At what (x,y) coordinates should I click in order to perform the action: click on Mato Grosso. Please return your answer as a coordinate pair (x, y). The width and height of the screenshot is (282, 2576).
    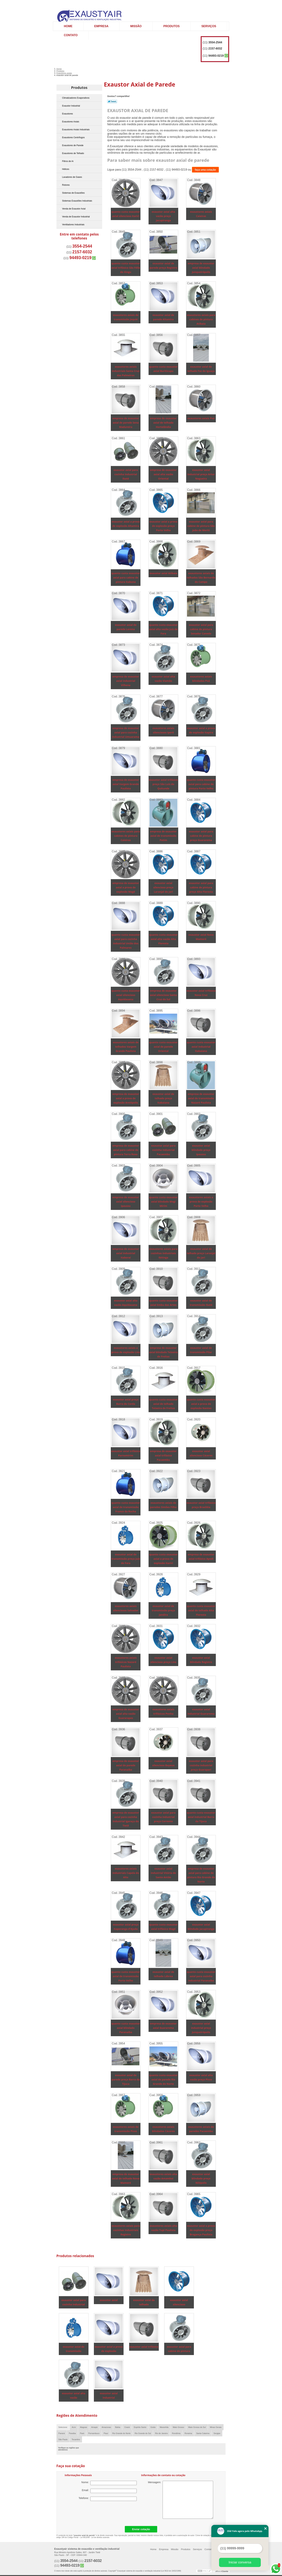
    Looking at the image, I should click on (178, 2427).